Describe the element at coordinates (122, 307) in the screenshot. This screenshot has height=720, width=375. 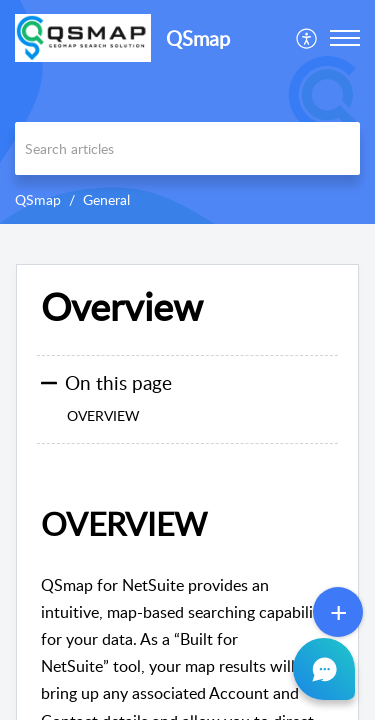
I see `Overview [heading]` at that location.